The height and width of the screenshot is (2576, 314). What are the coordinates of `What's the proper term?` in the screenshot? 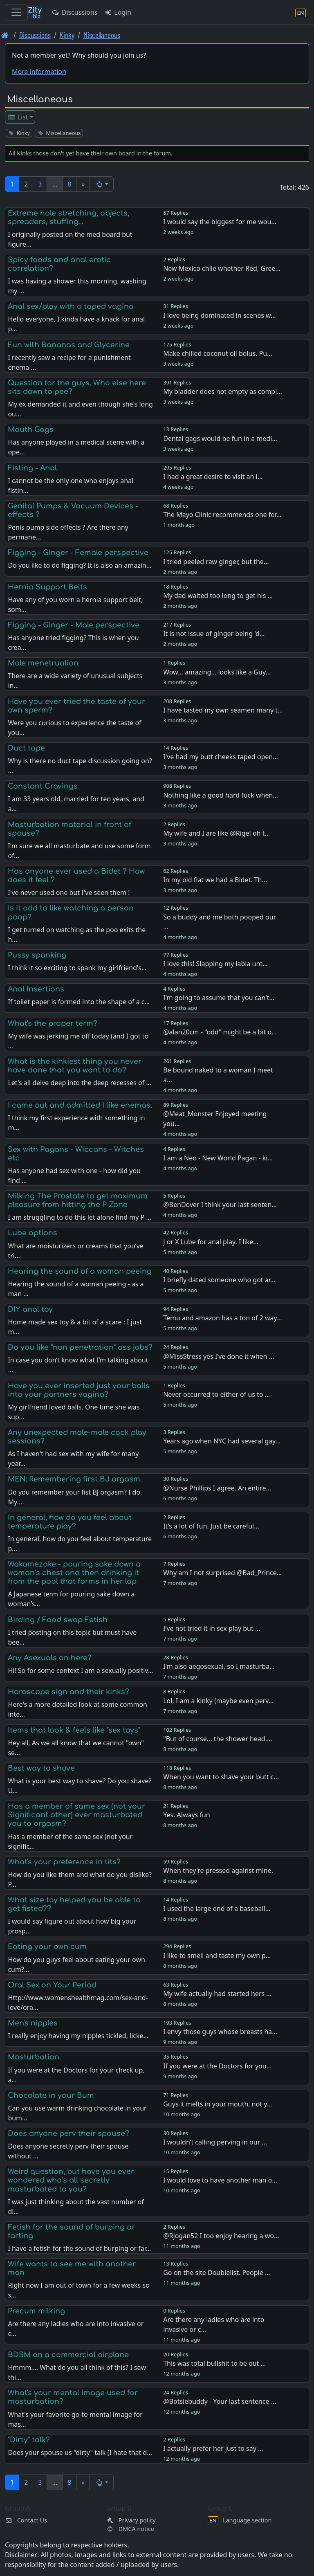 It's located at (52, 1023).